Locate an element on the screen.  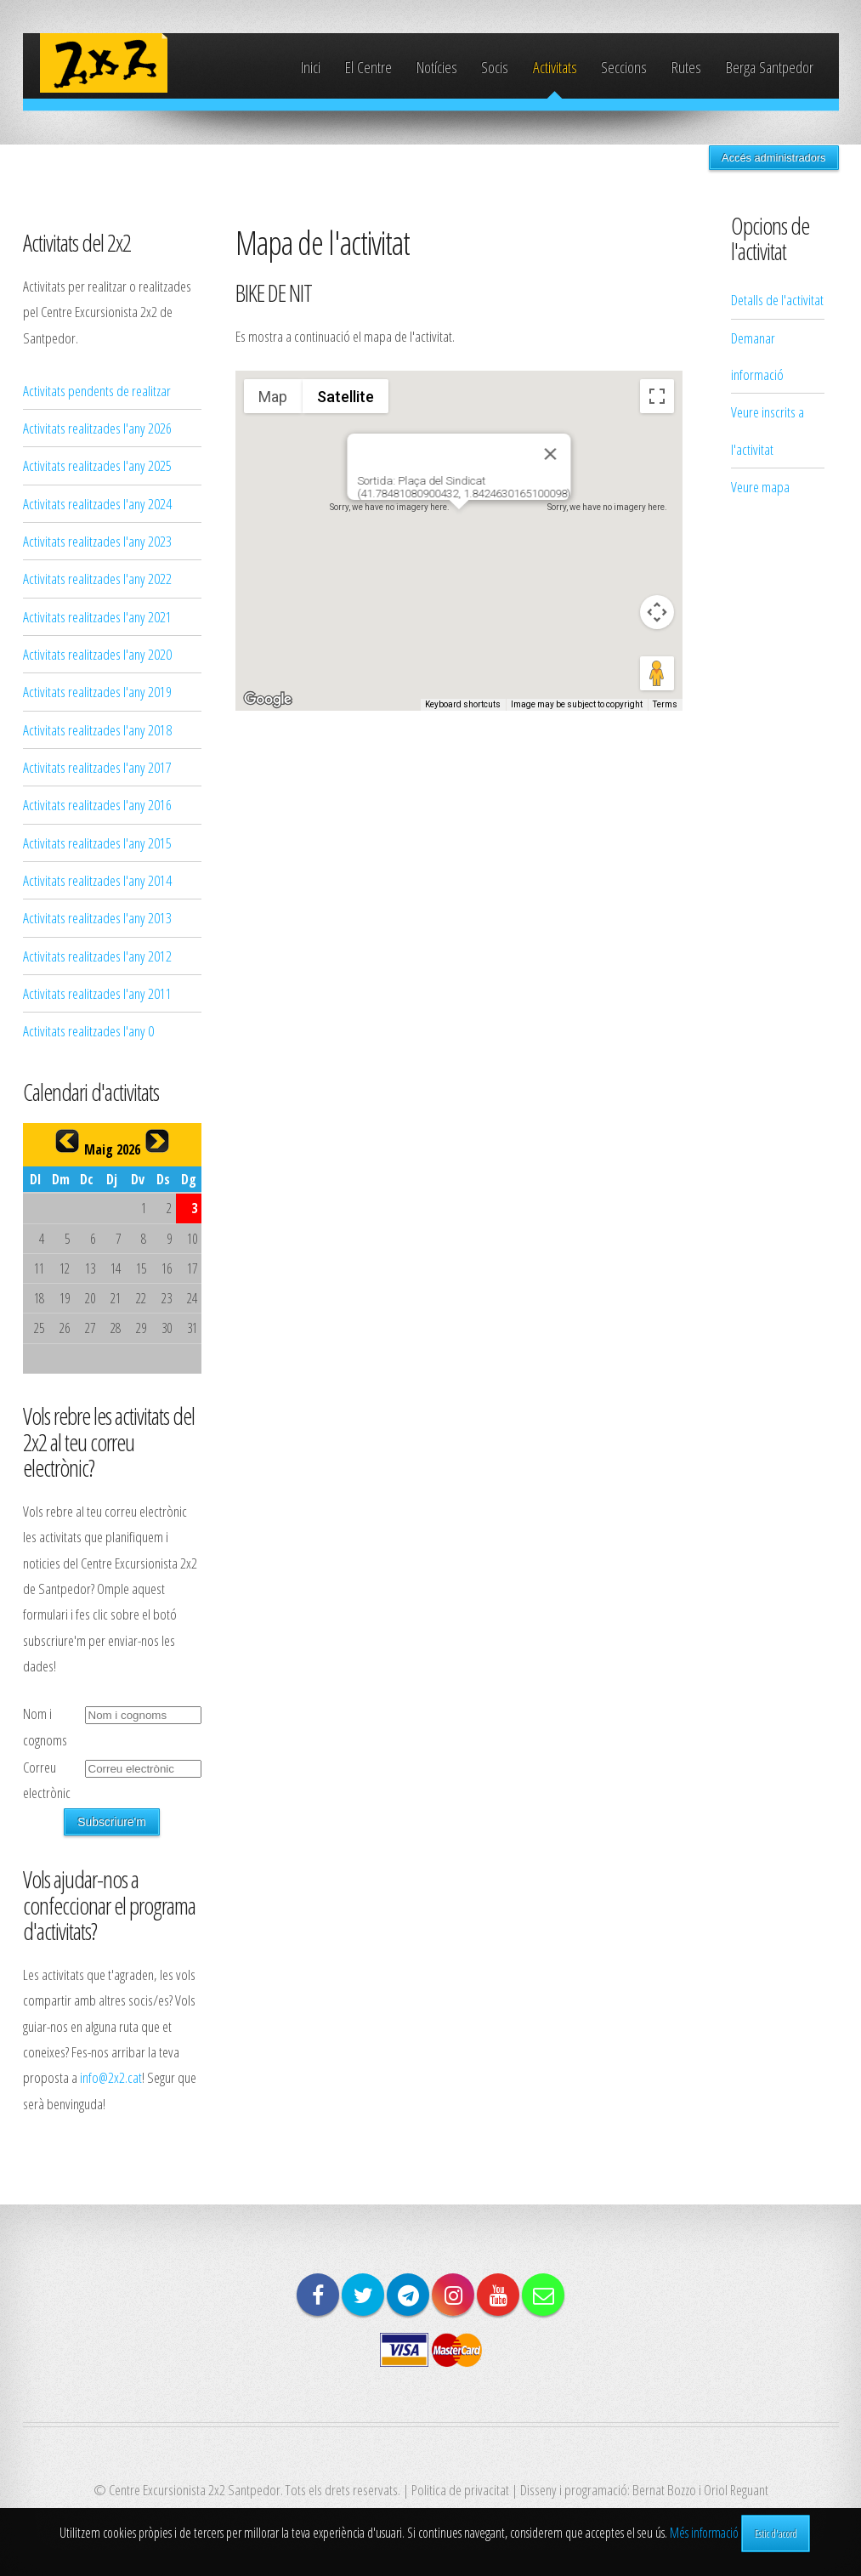
Activitats realitzades l'any 2020 is located at coordinates (97, 654).